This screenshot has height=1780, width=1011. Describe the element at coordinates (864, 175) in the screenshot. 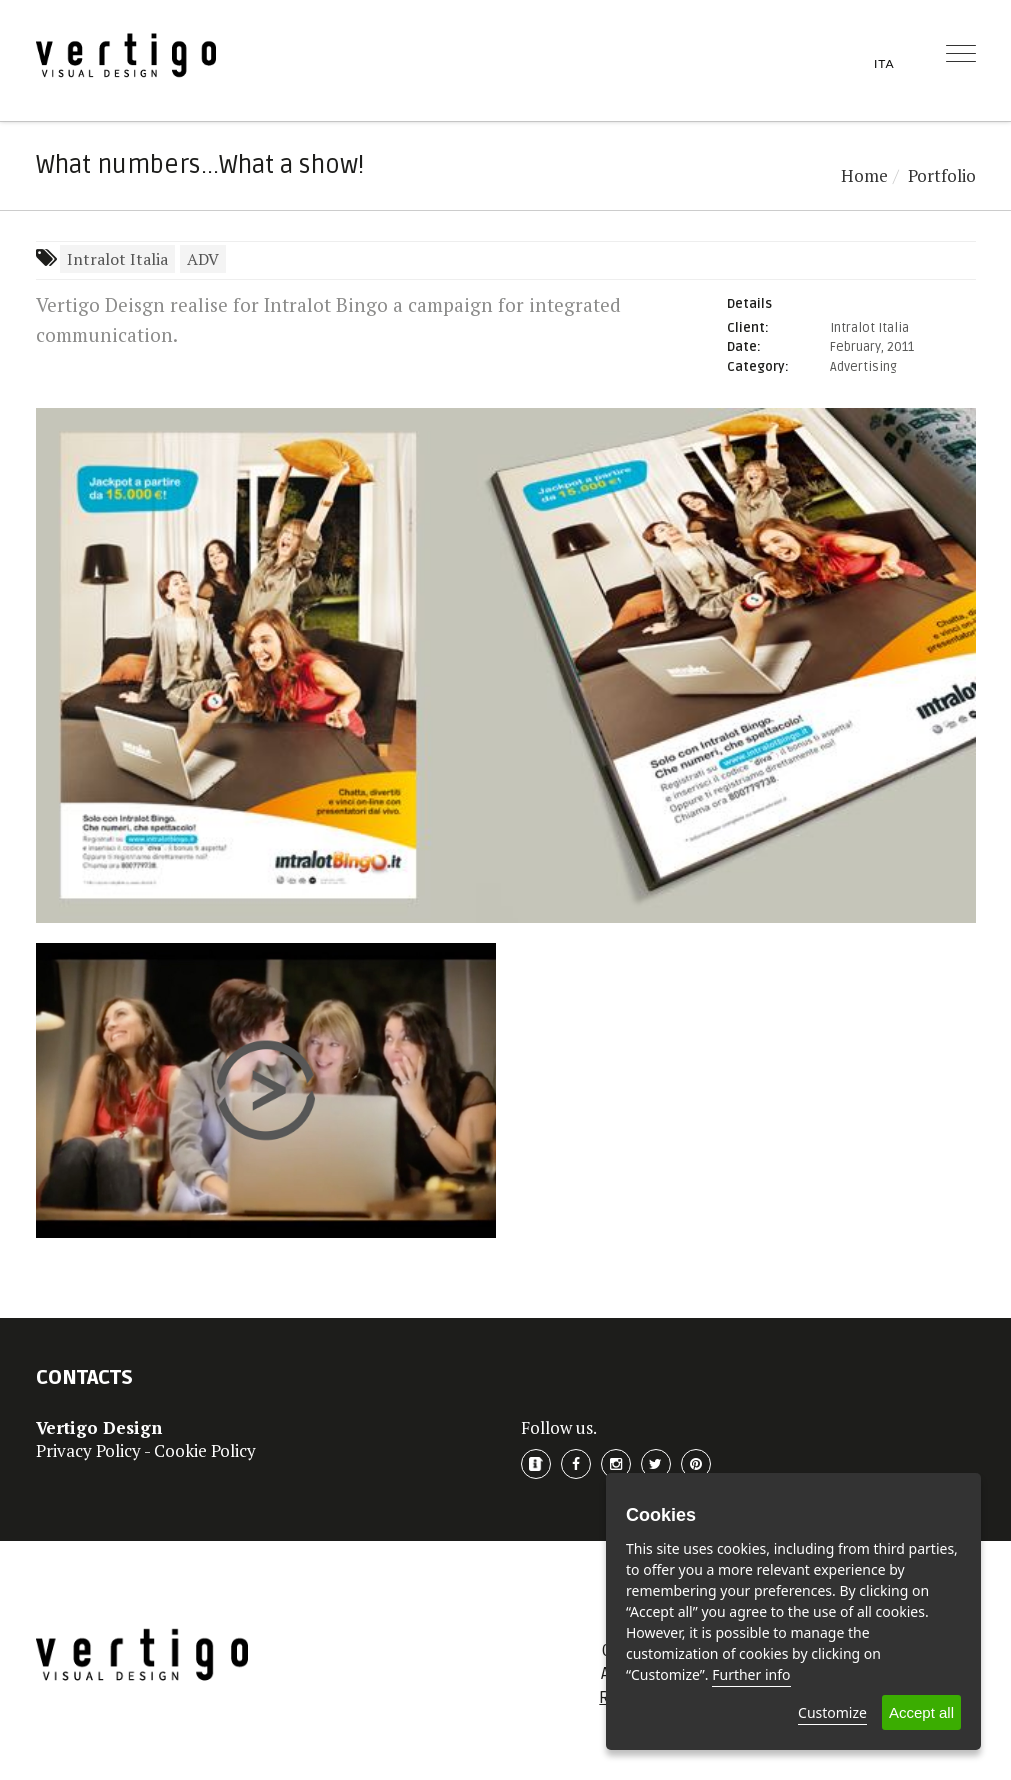

I see `Home` at that location.